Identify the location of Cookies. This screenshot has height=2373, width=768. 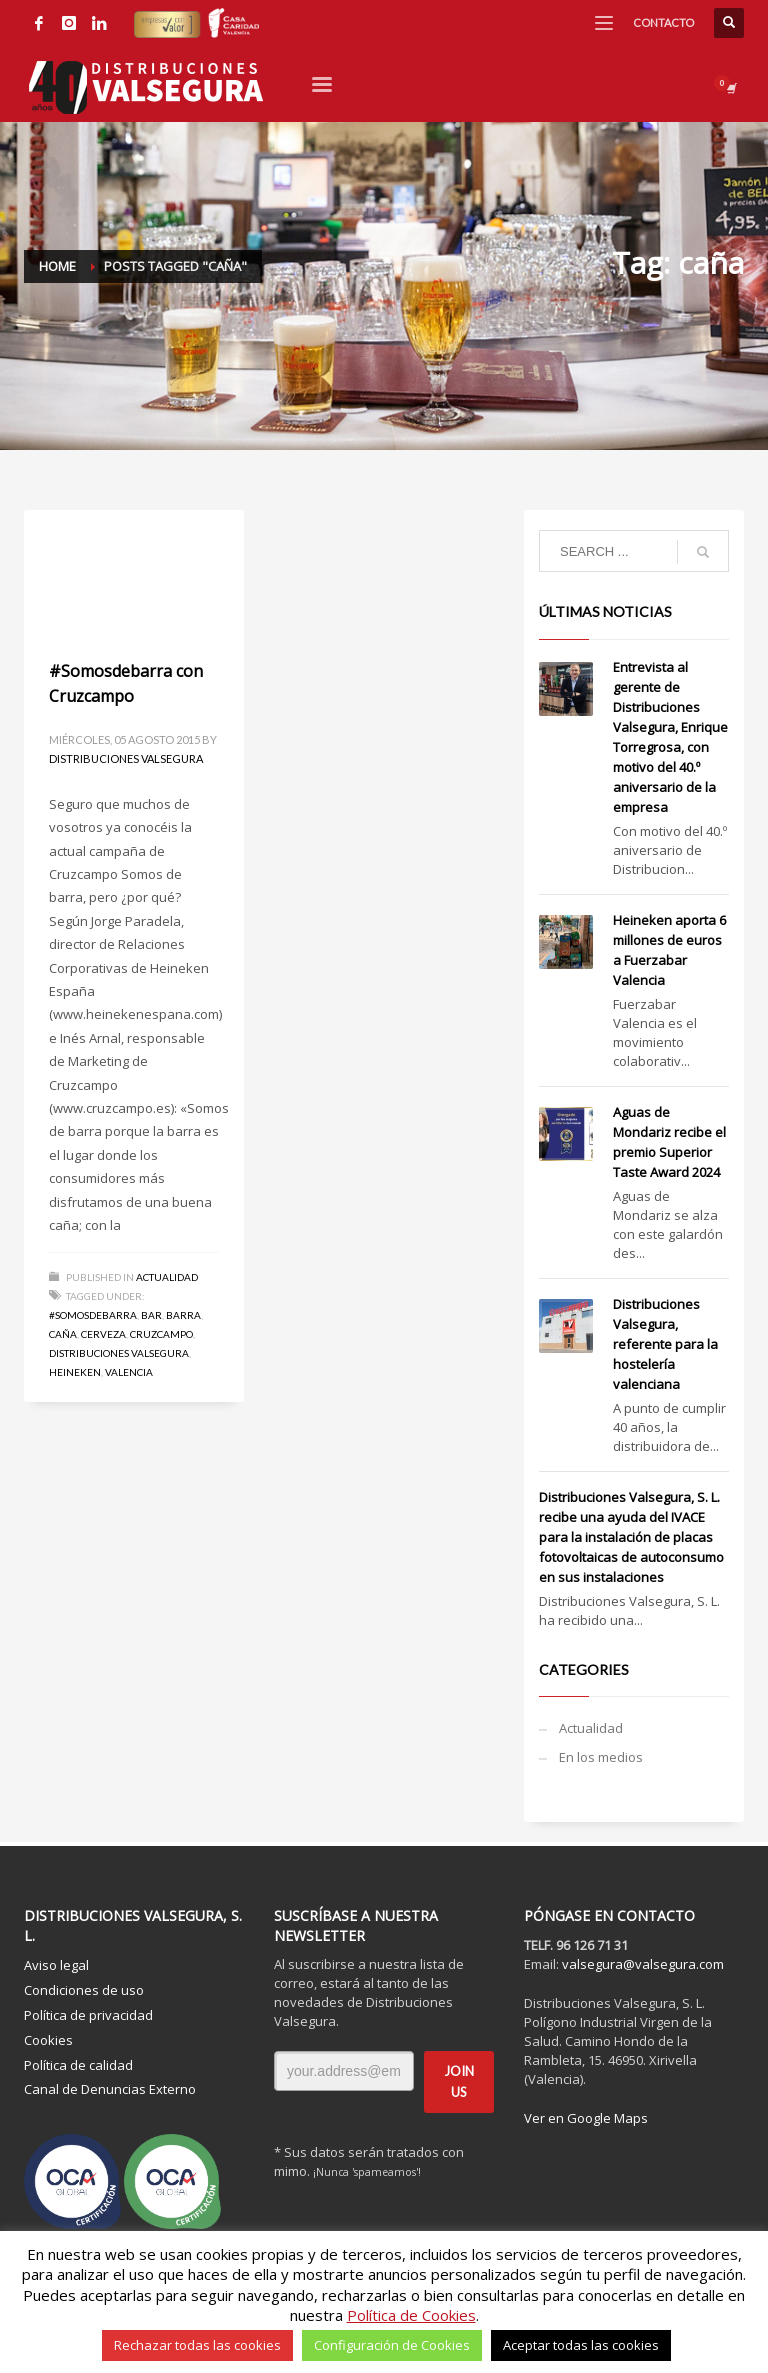
(48, 2040).